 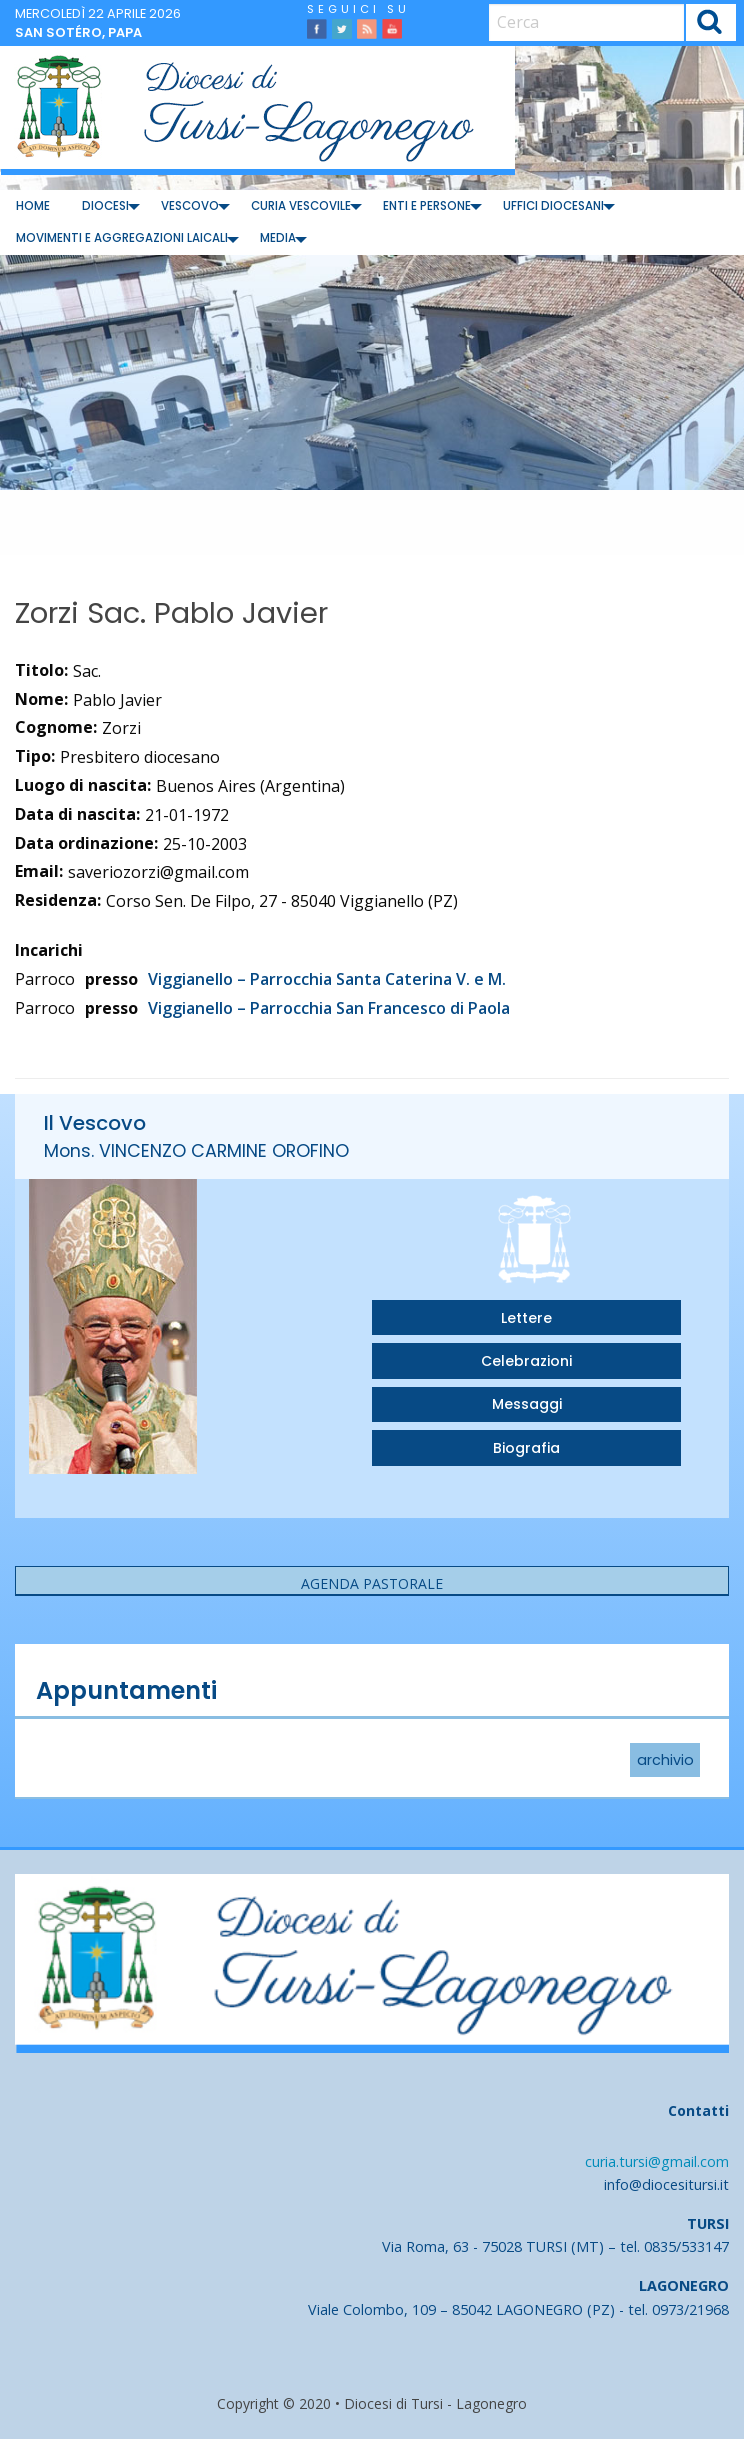 What do you see at coordinates (39, 871) in the screenshot?
I see `Email:` at bounding box center [39, 871].